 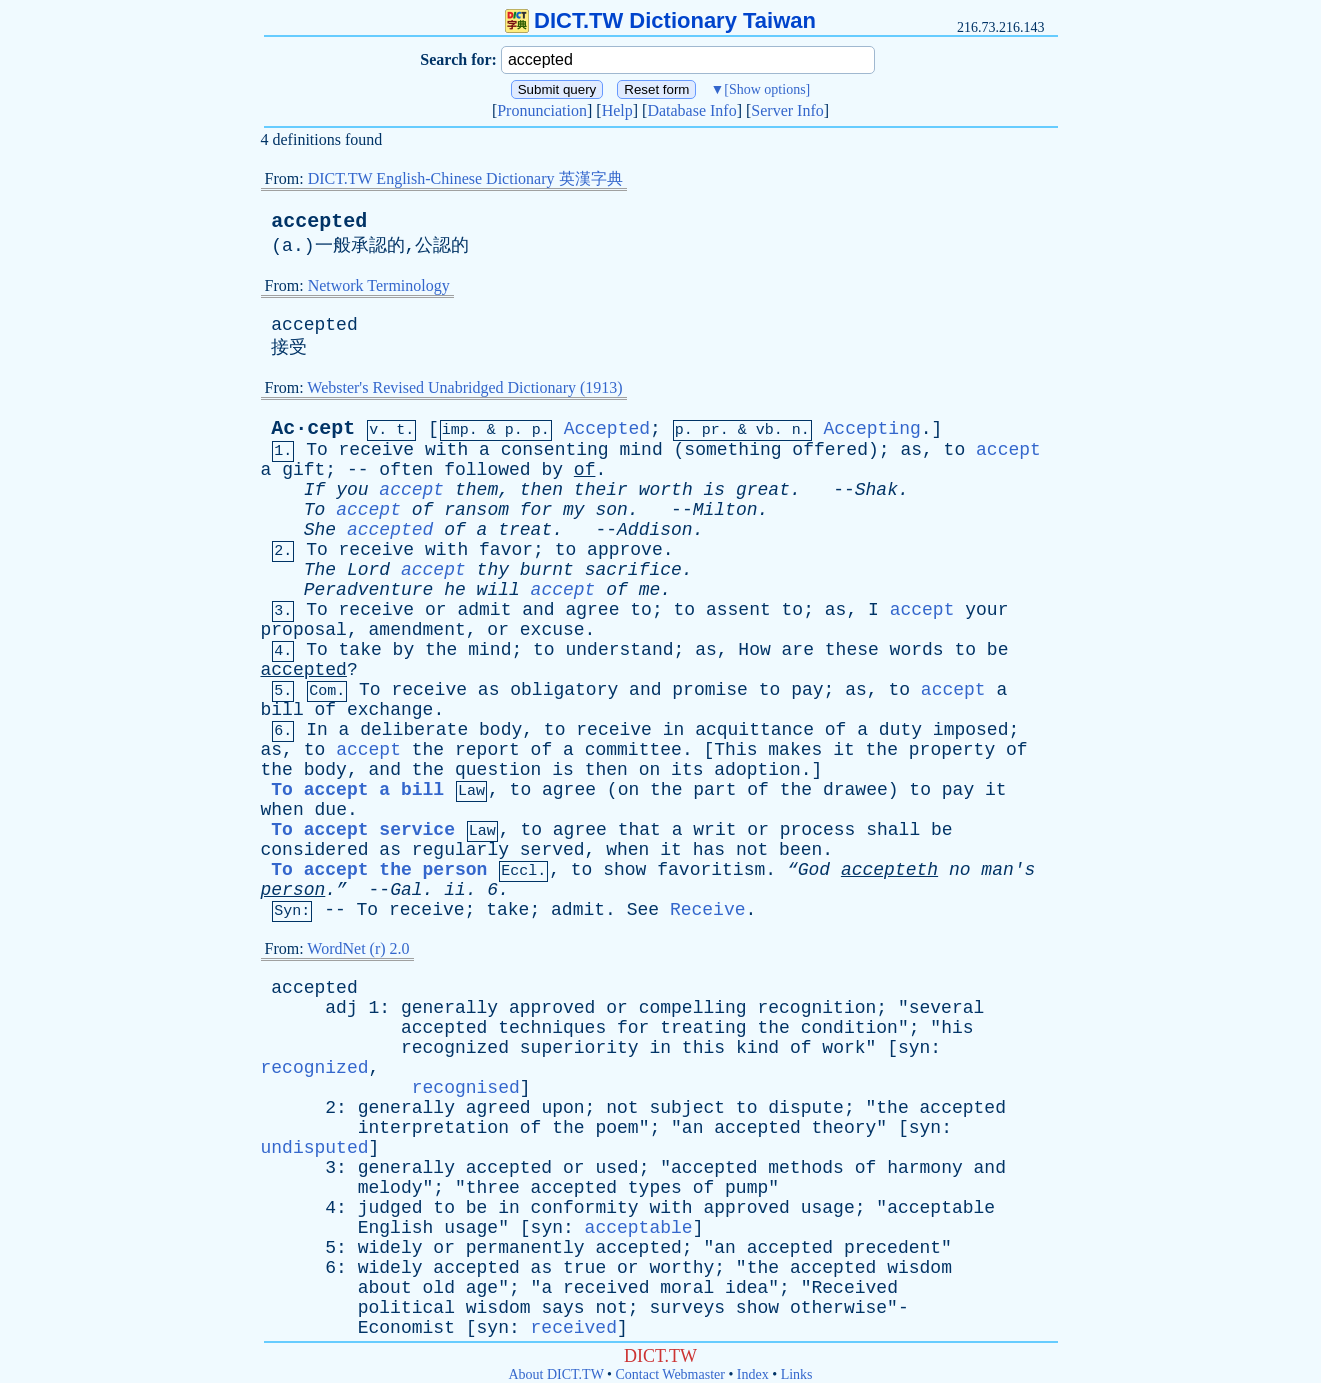 I want to click on considered, so click(x=315, y=850).